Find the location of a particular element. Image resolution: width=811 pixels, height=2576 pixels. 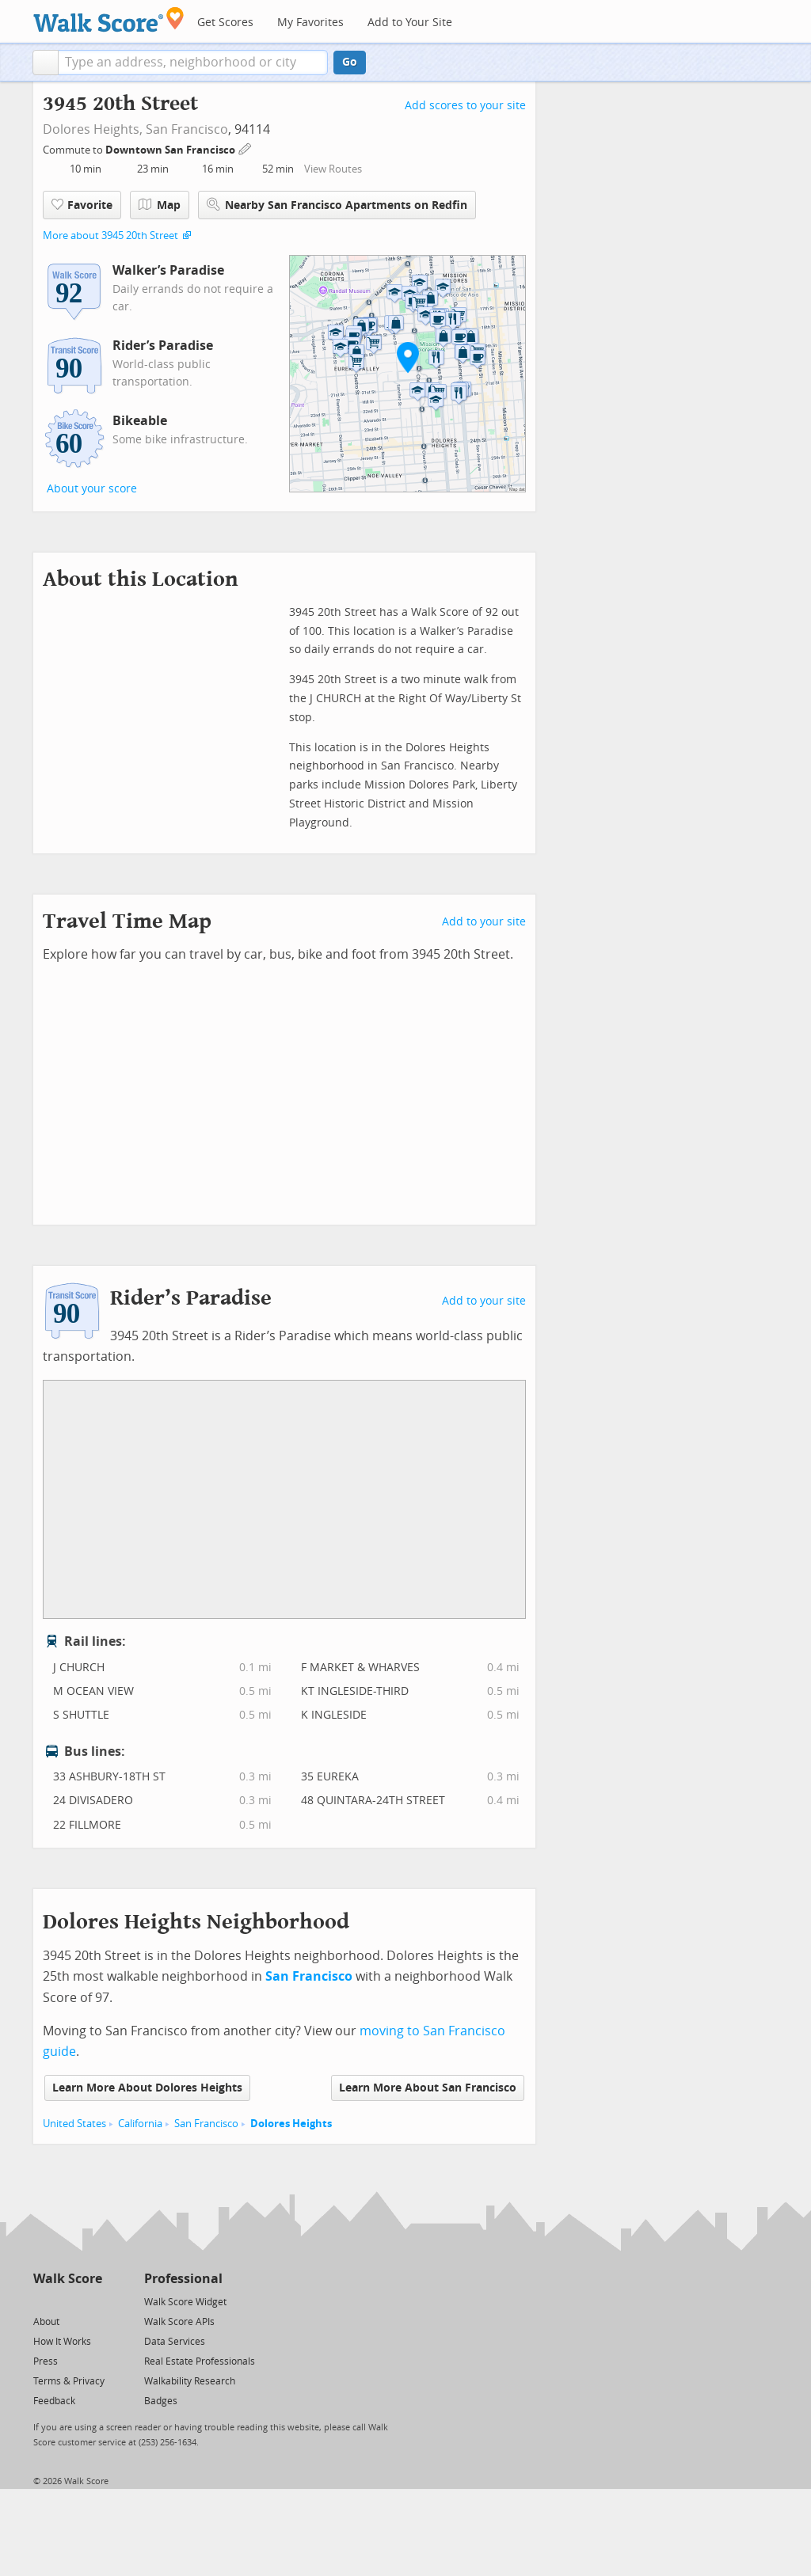

Press is located at coordinates (45, 2361).